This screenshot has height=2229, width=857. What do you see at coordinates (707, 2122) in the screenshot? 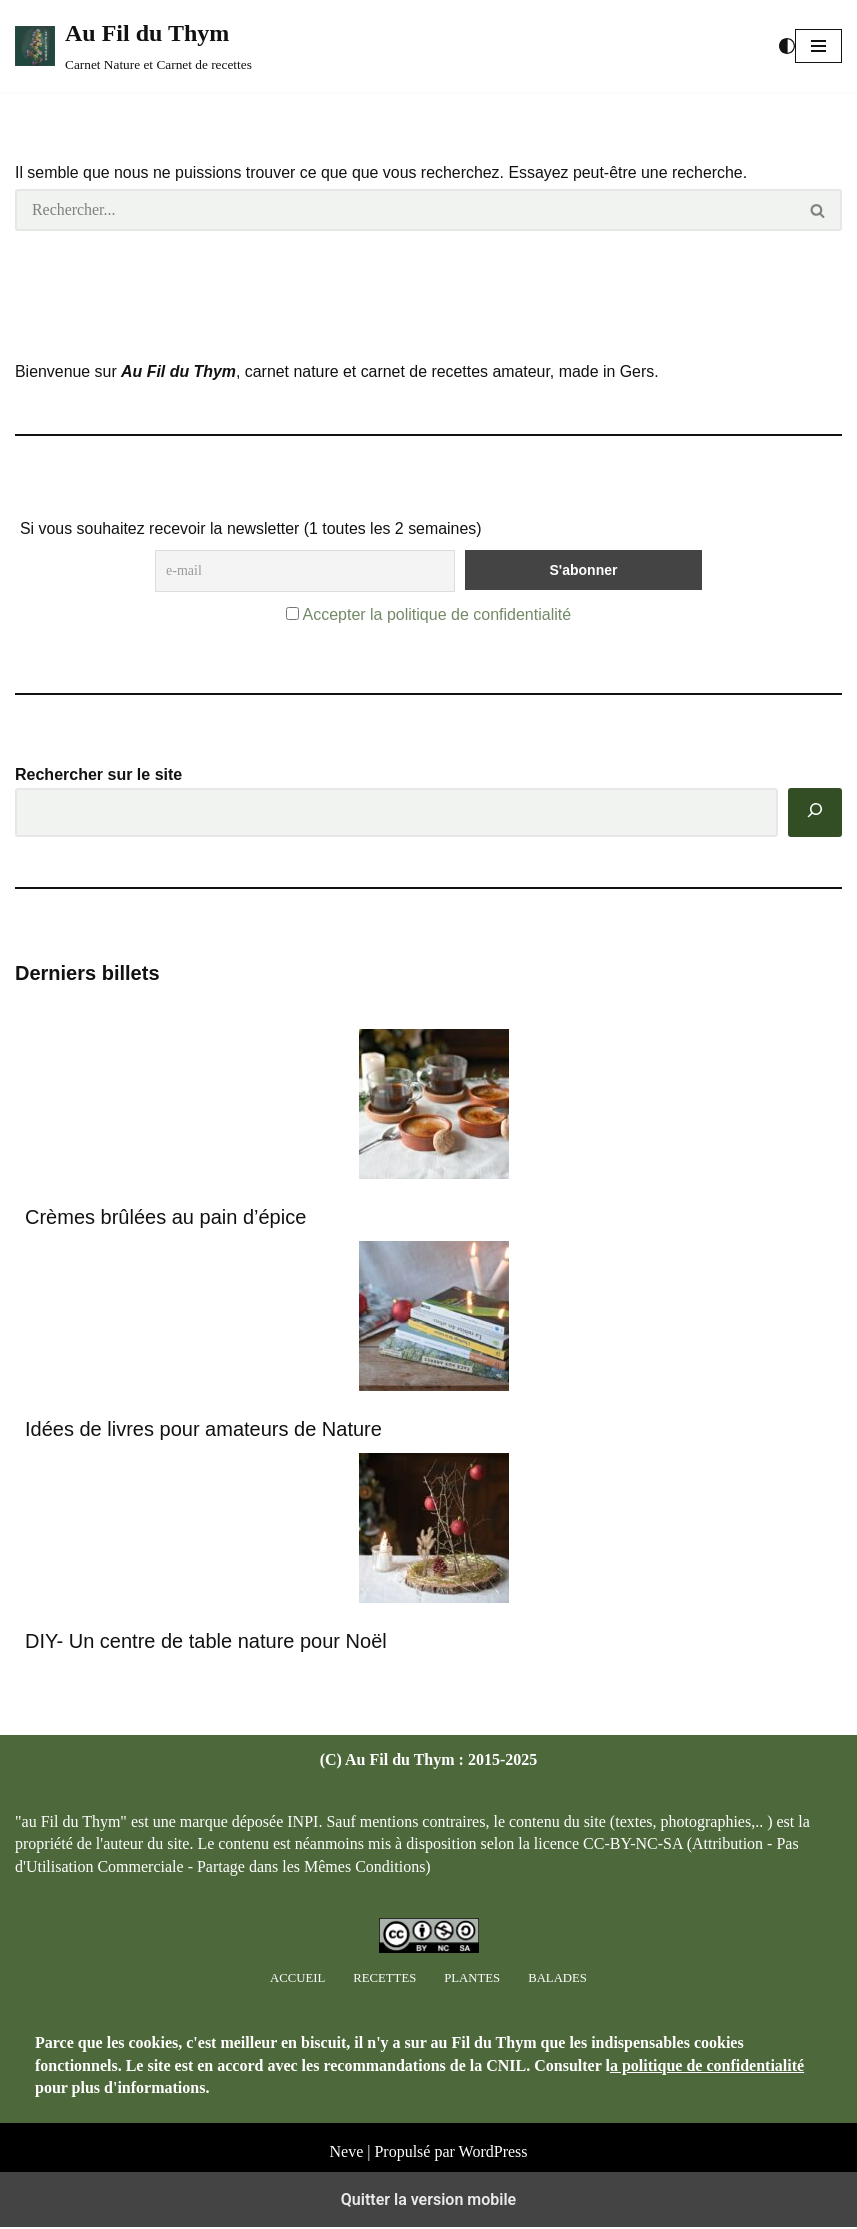
I see `a politique de confidentialité` at bounding box center [707, 2122].